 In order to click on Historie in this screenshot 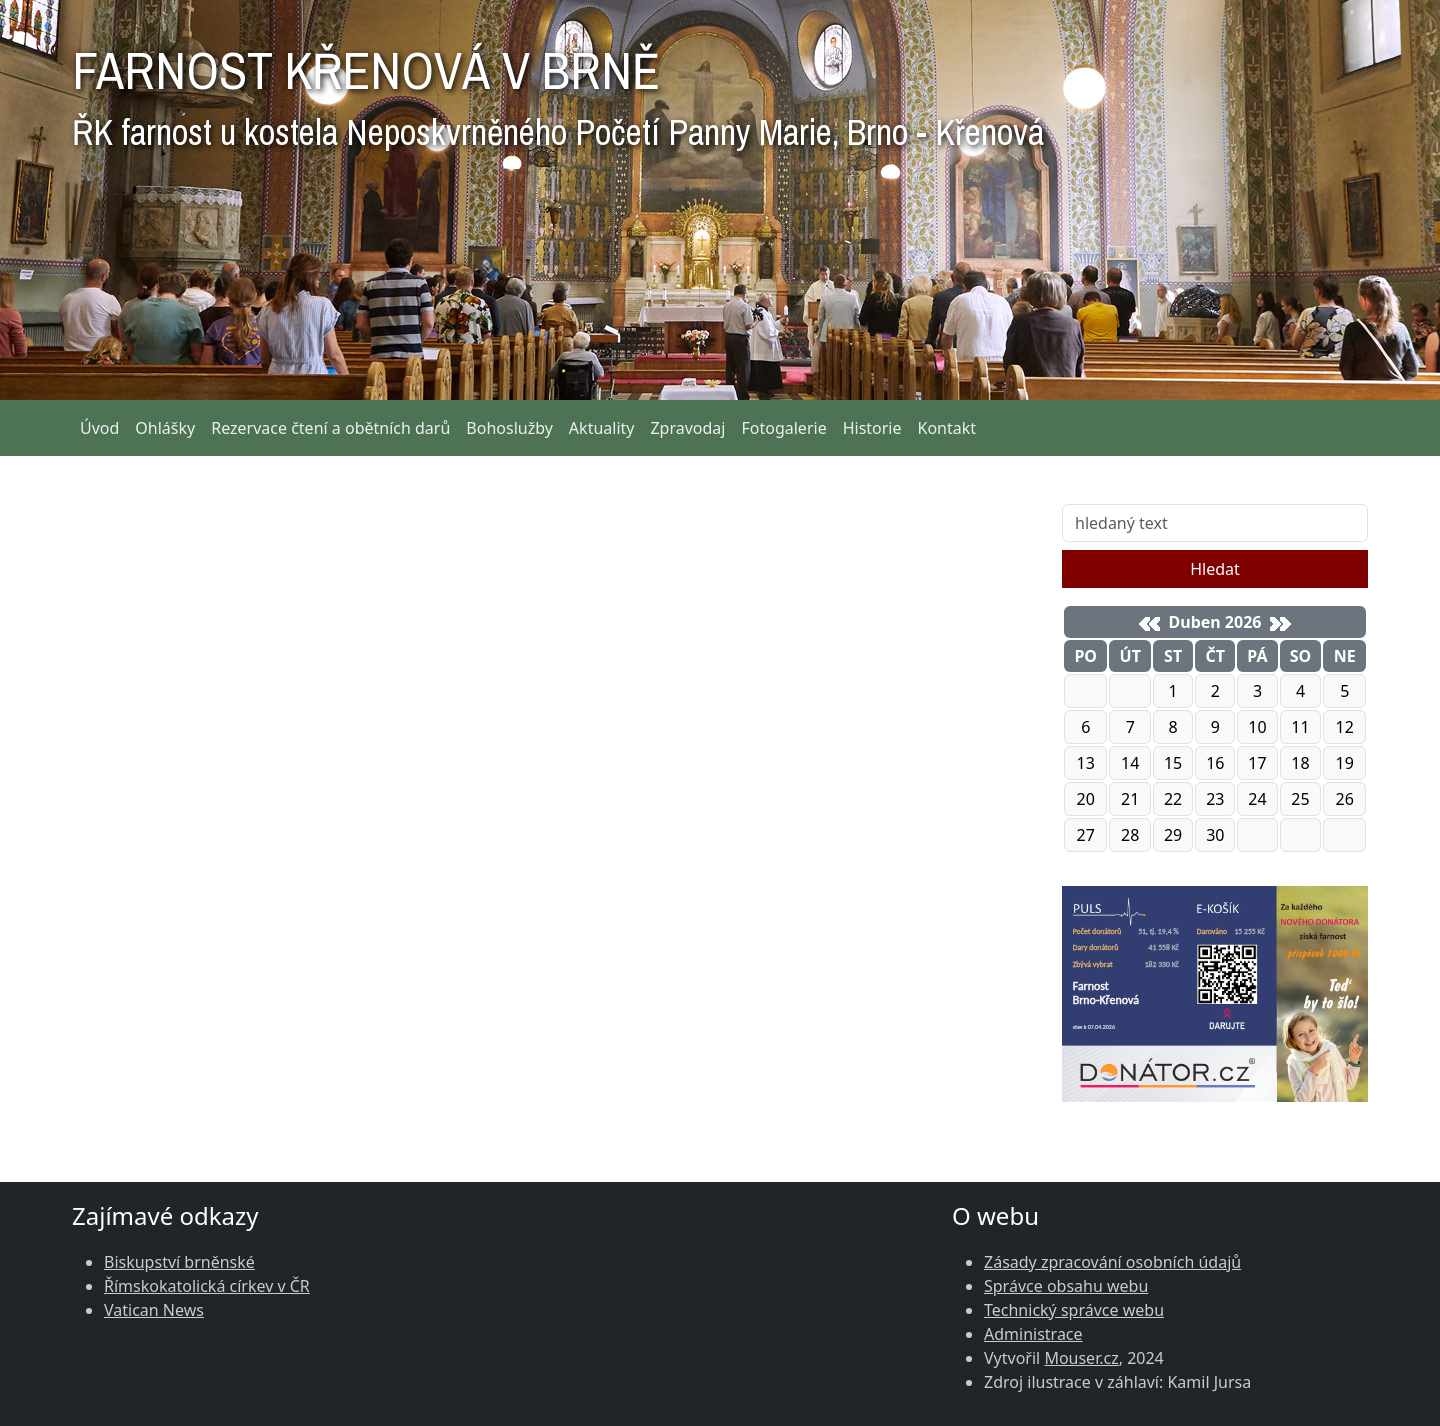, I will do `click(872, 428)`.